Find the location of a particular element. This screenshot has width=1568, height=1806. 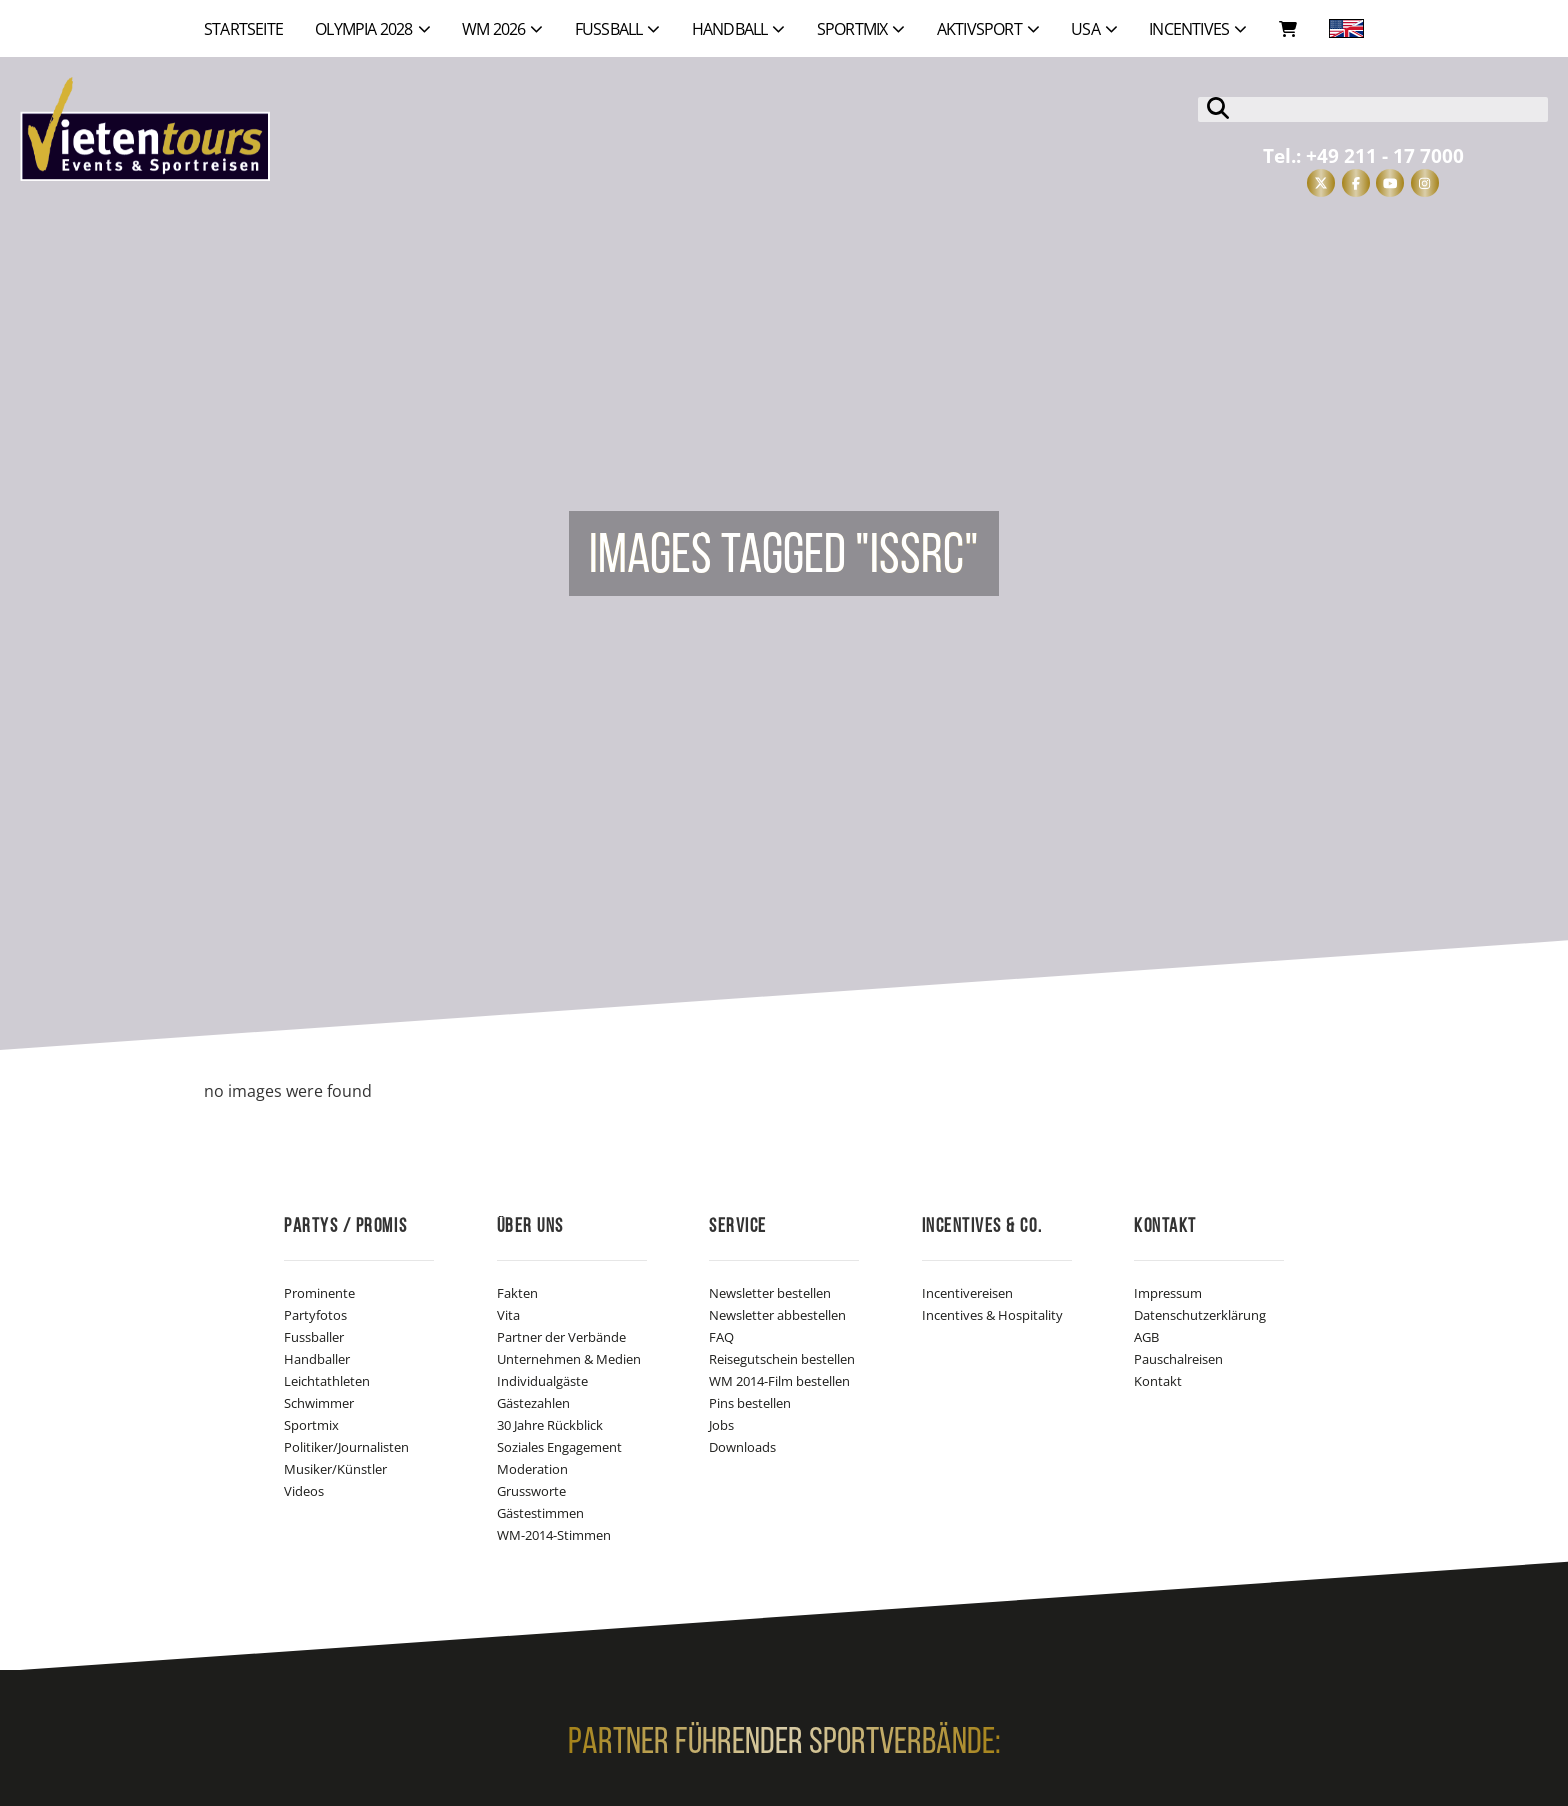

Startseite is located at coordinates (243, 29).